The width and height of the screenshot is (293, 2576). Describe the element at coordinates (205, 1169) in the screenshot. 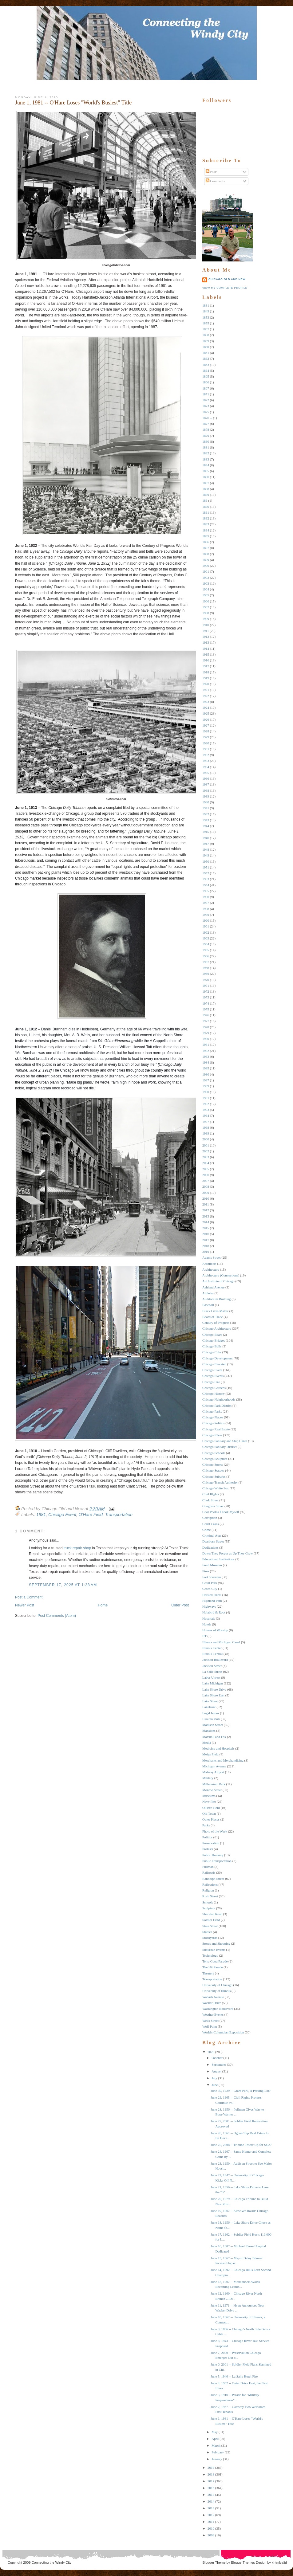

I see `2005` at that location.